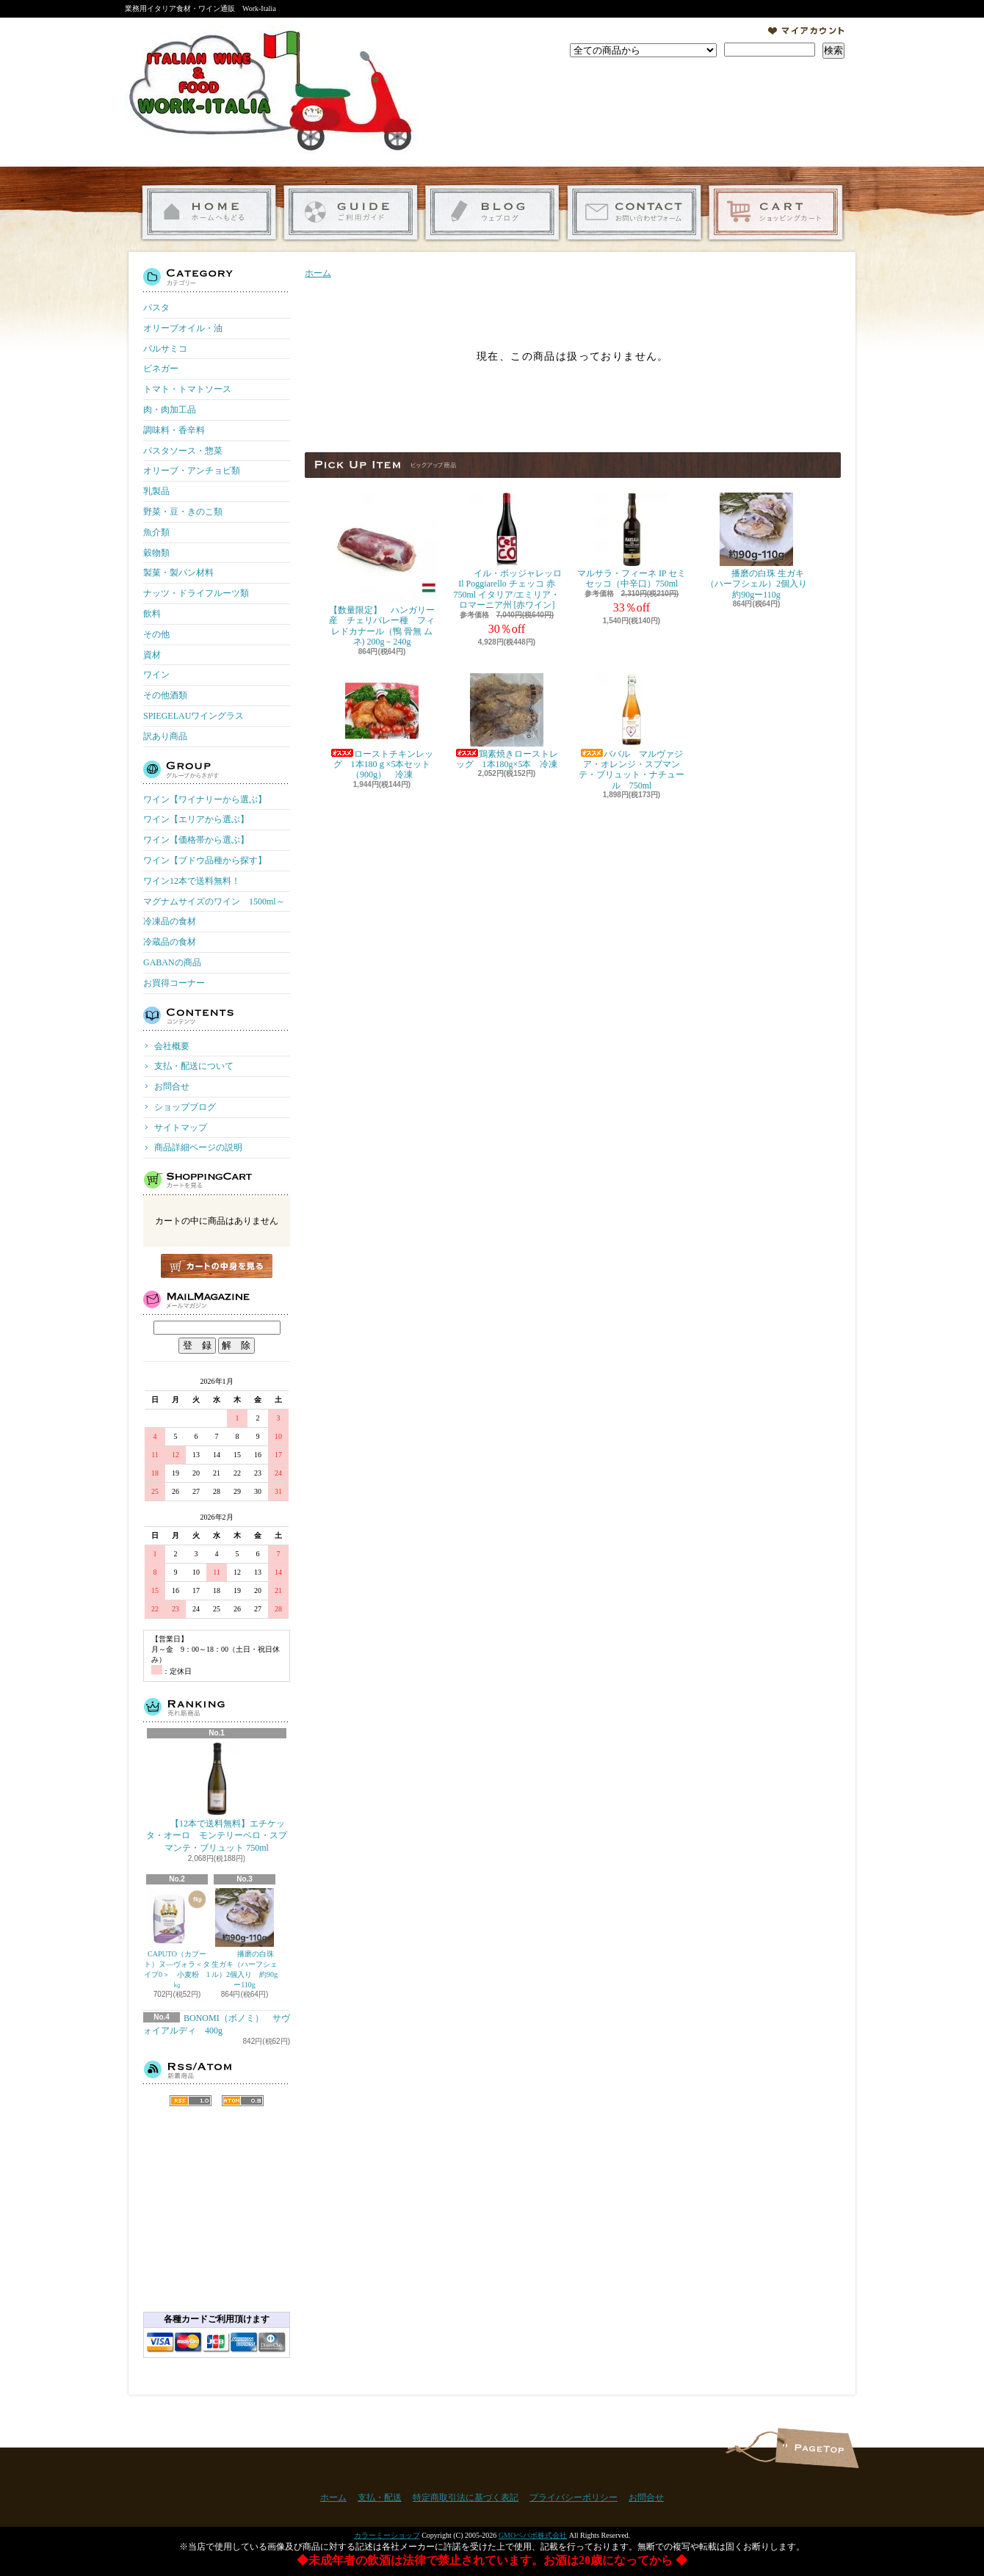  Describe the element at coordinates (817, 2448) in the screenshot. I see `ページ先頭へ` at that location.